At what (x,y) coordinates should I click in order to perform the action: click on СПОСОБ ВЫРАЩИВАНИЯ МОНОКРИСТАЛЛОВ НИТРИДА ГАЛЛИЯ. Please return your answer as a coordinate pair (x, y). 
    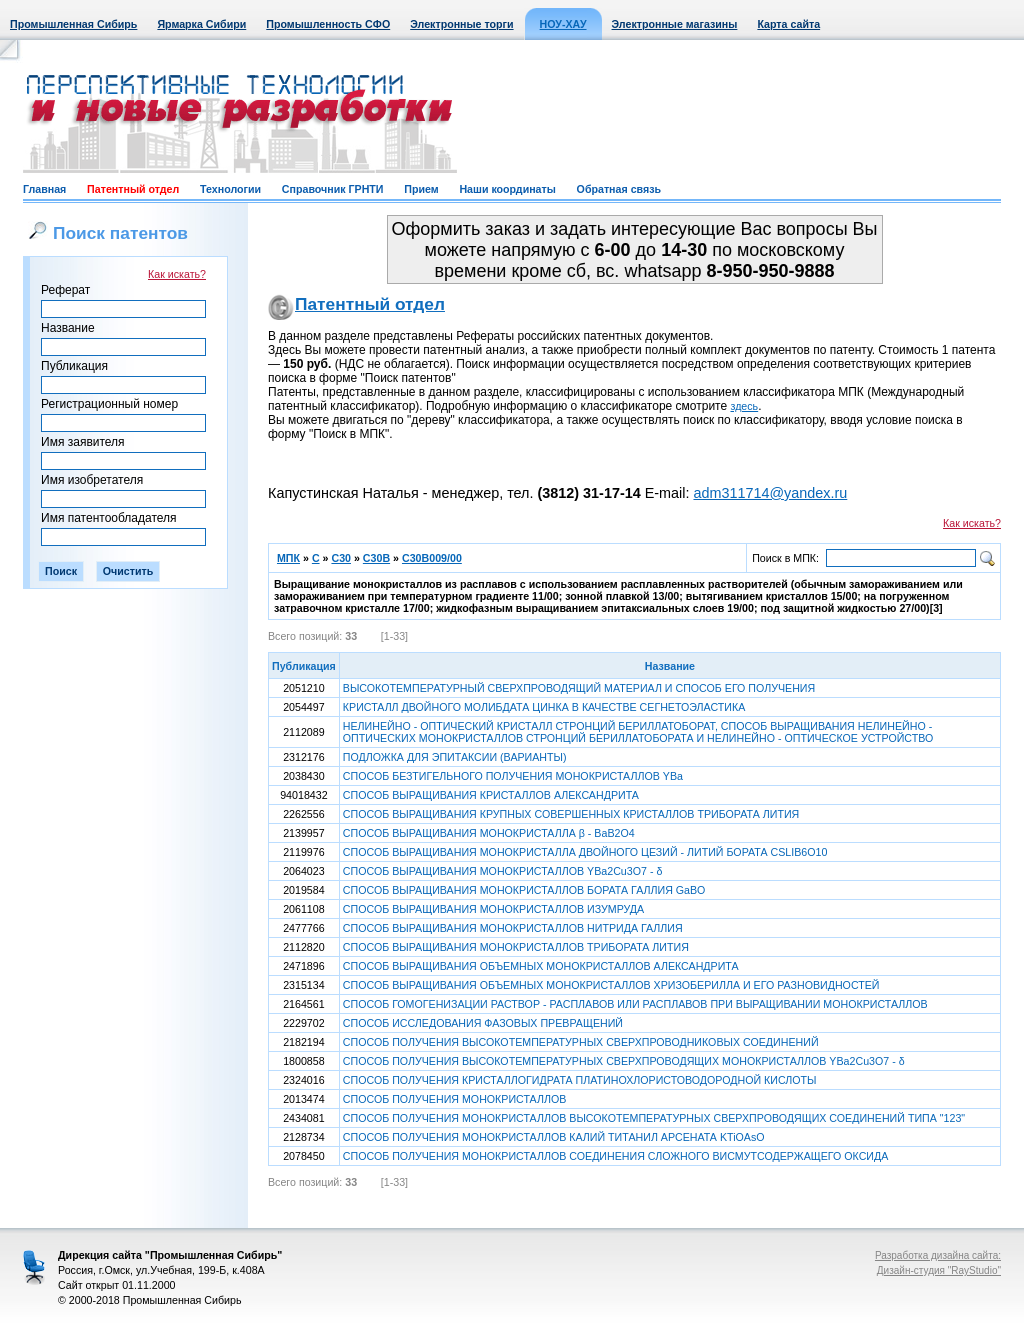
    Looking at the image, I should click on (513, 928).